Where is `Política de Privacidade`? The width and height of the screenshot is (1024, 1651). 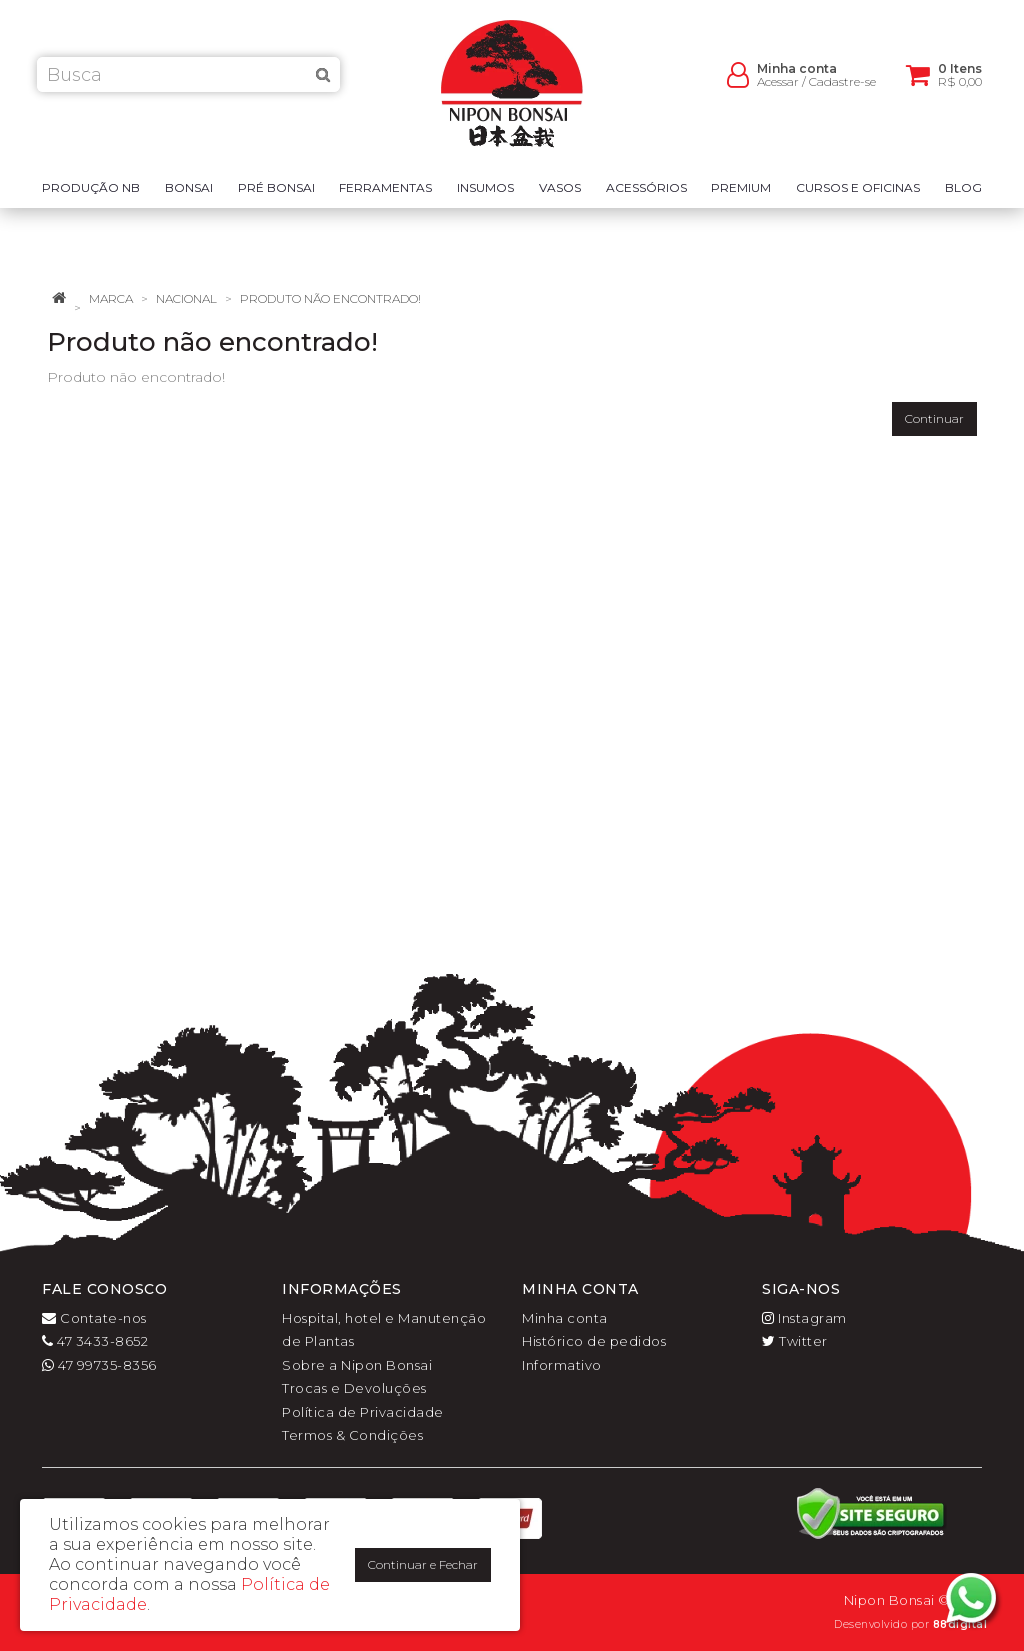
Política de Privacidade is located at coordinates (363, 1412).